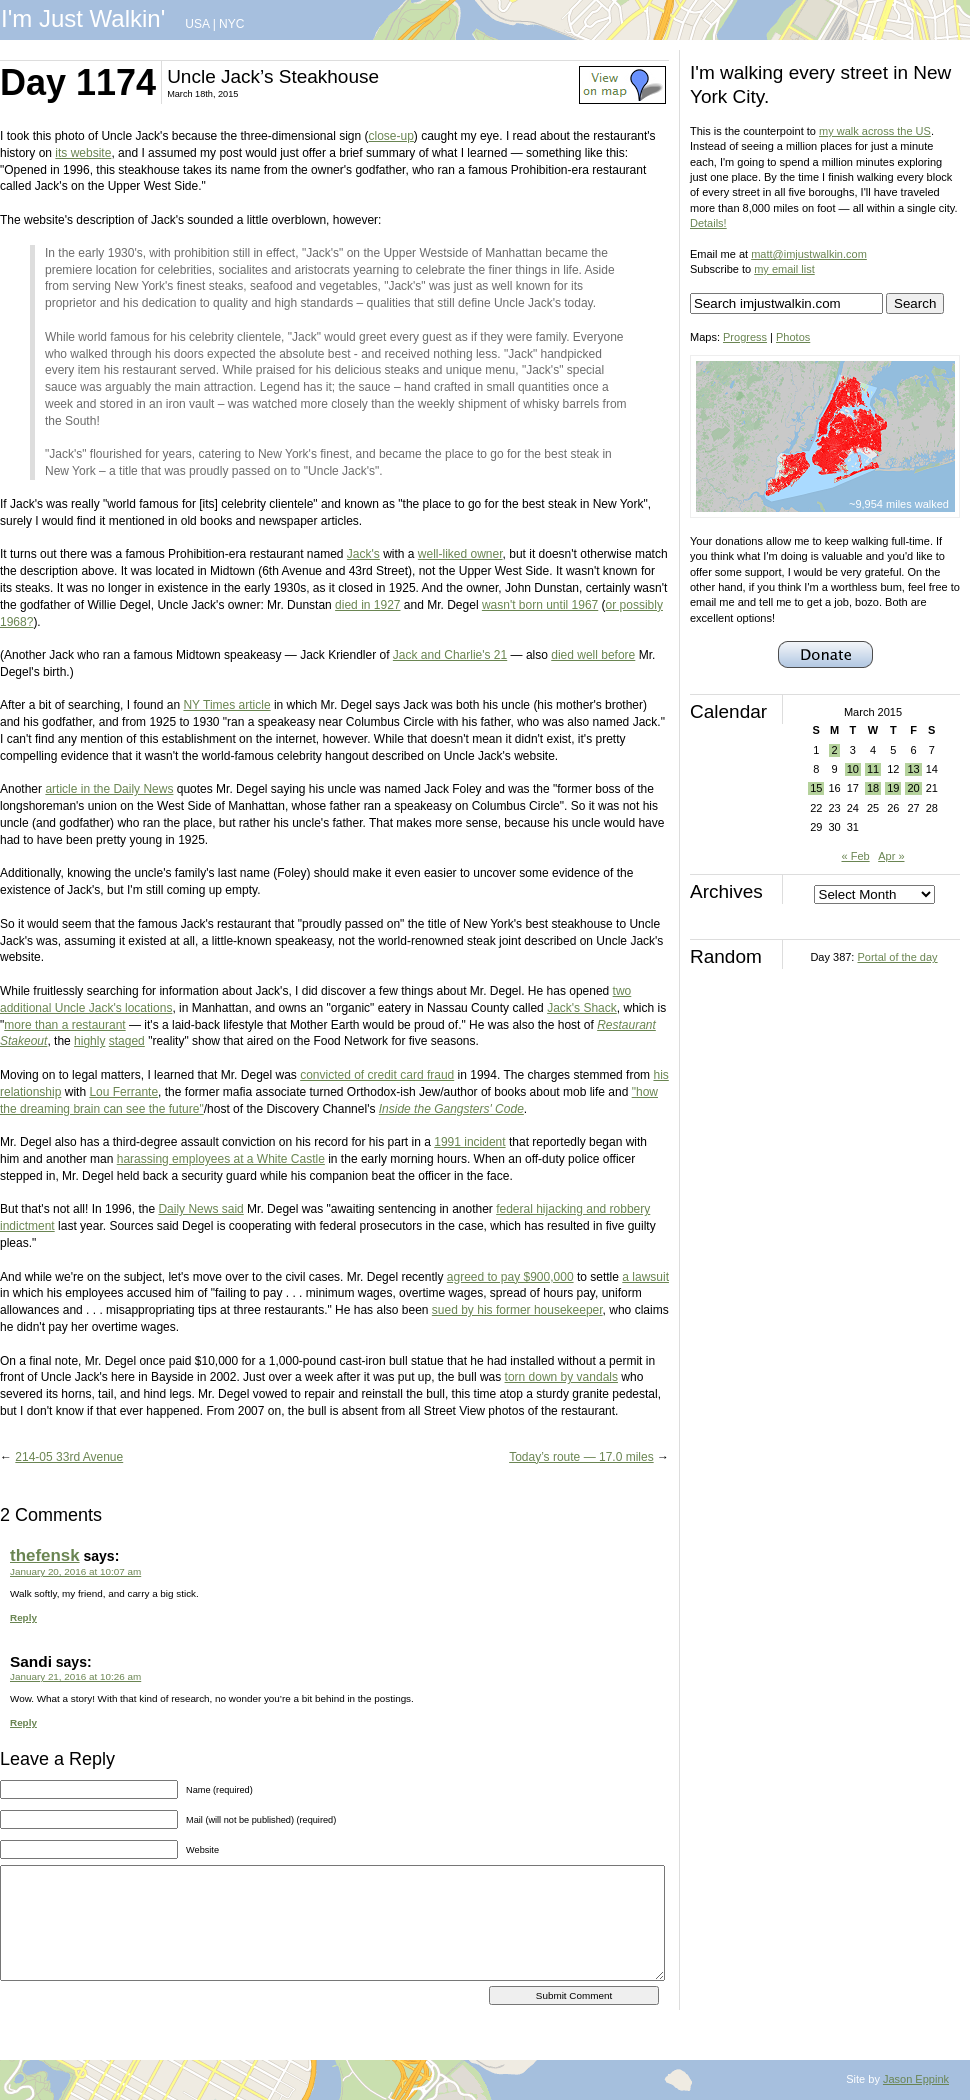  What do you see at coordinates (75, 1676) in the screenshot?
I see `January 21, 2016 at 10:26 am` at bounding box center [75, 1676].